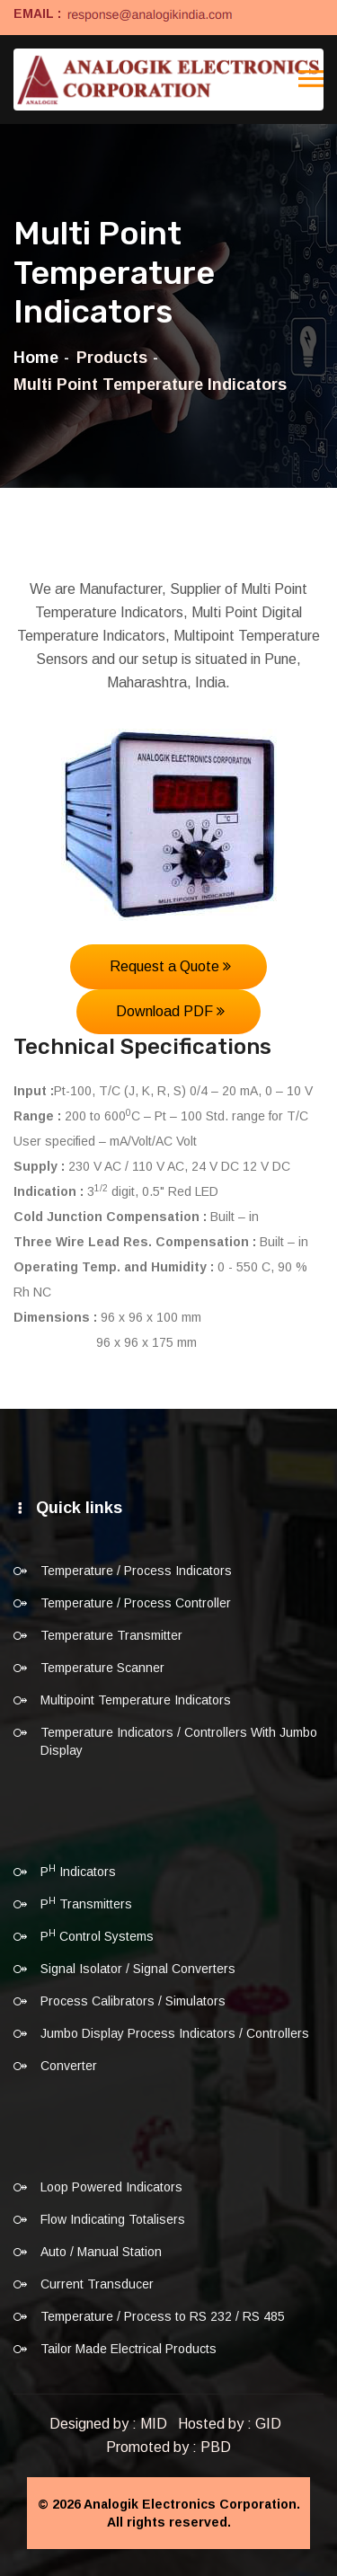 This screenshot has width=337, height=2576. Describe the element at coordinates (78, 1871) in the screenshot. I see `P Indicators` at that location.